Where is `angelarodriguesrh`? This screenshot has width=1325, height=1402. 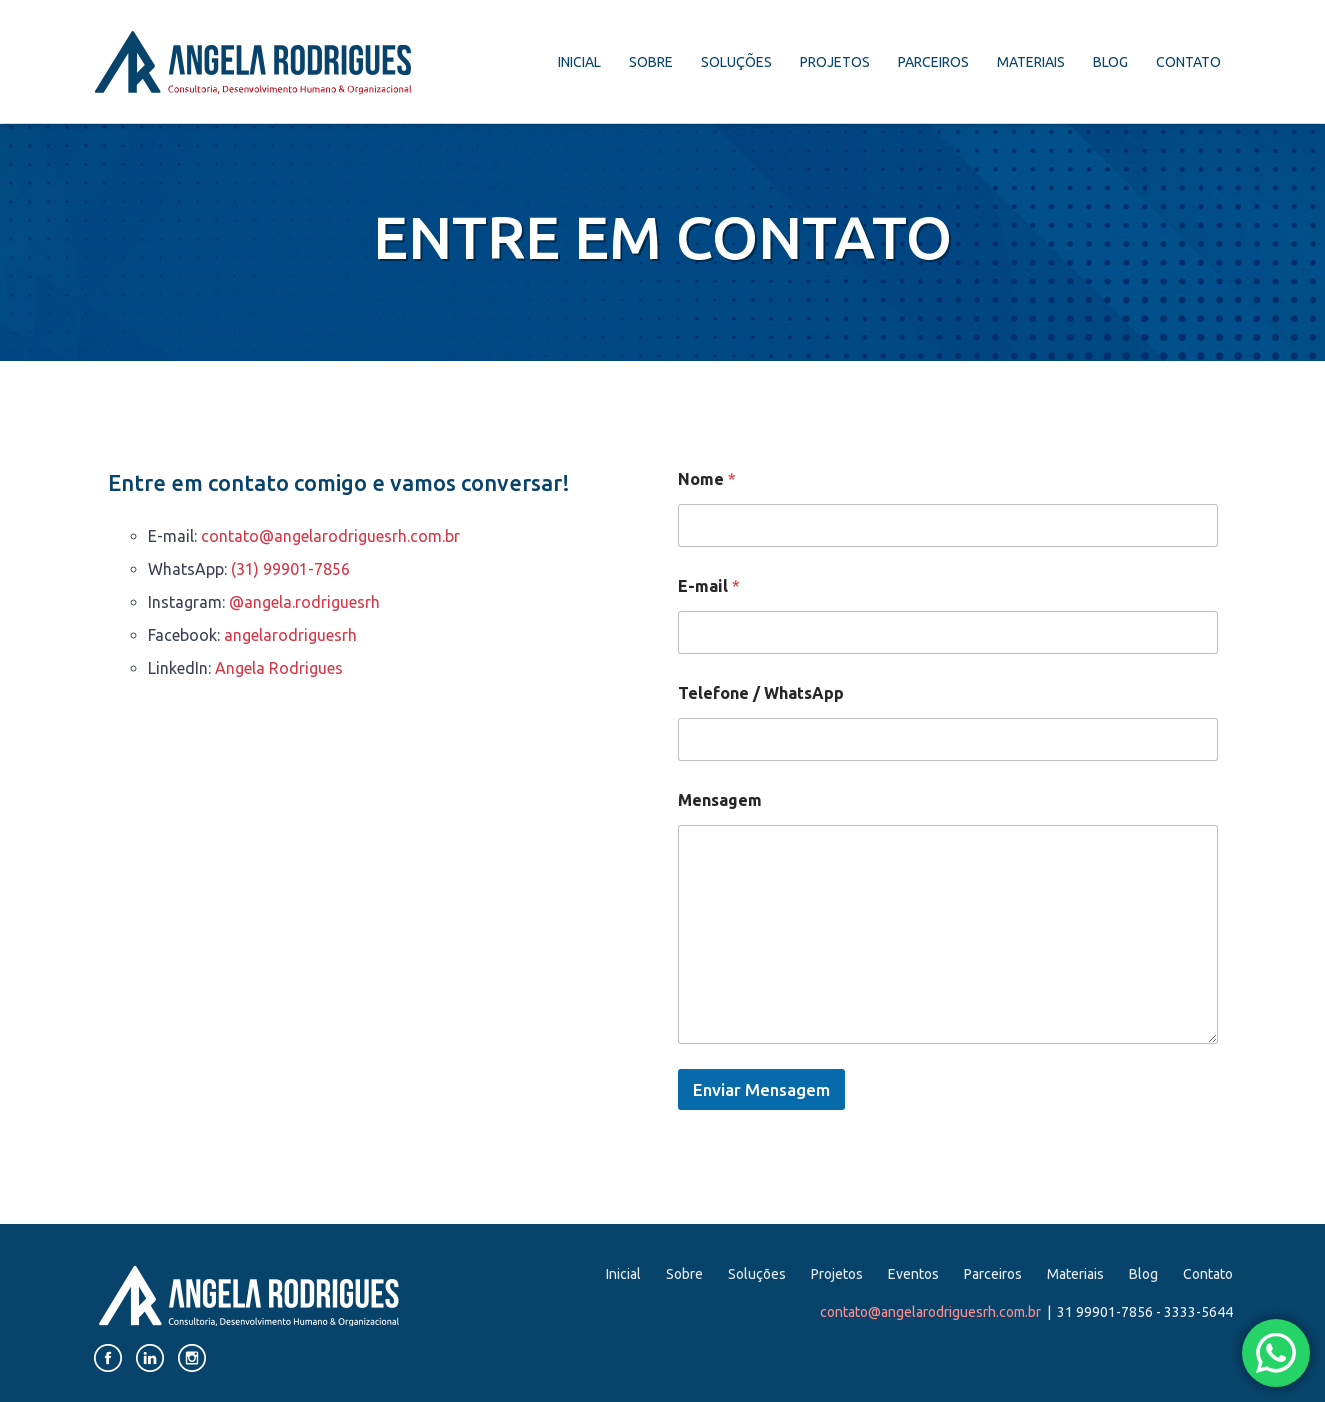 angelarodriguesrh is located at coordinates (290, 635).